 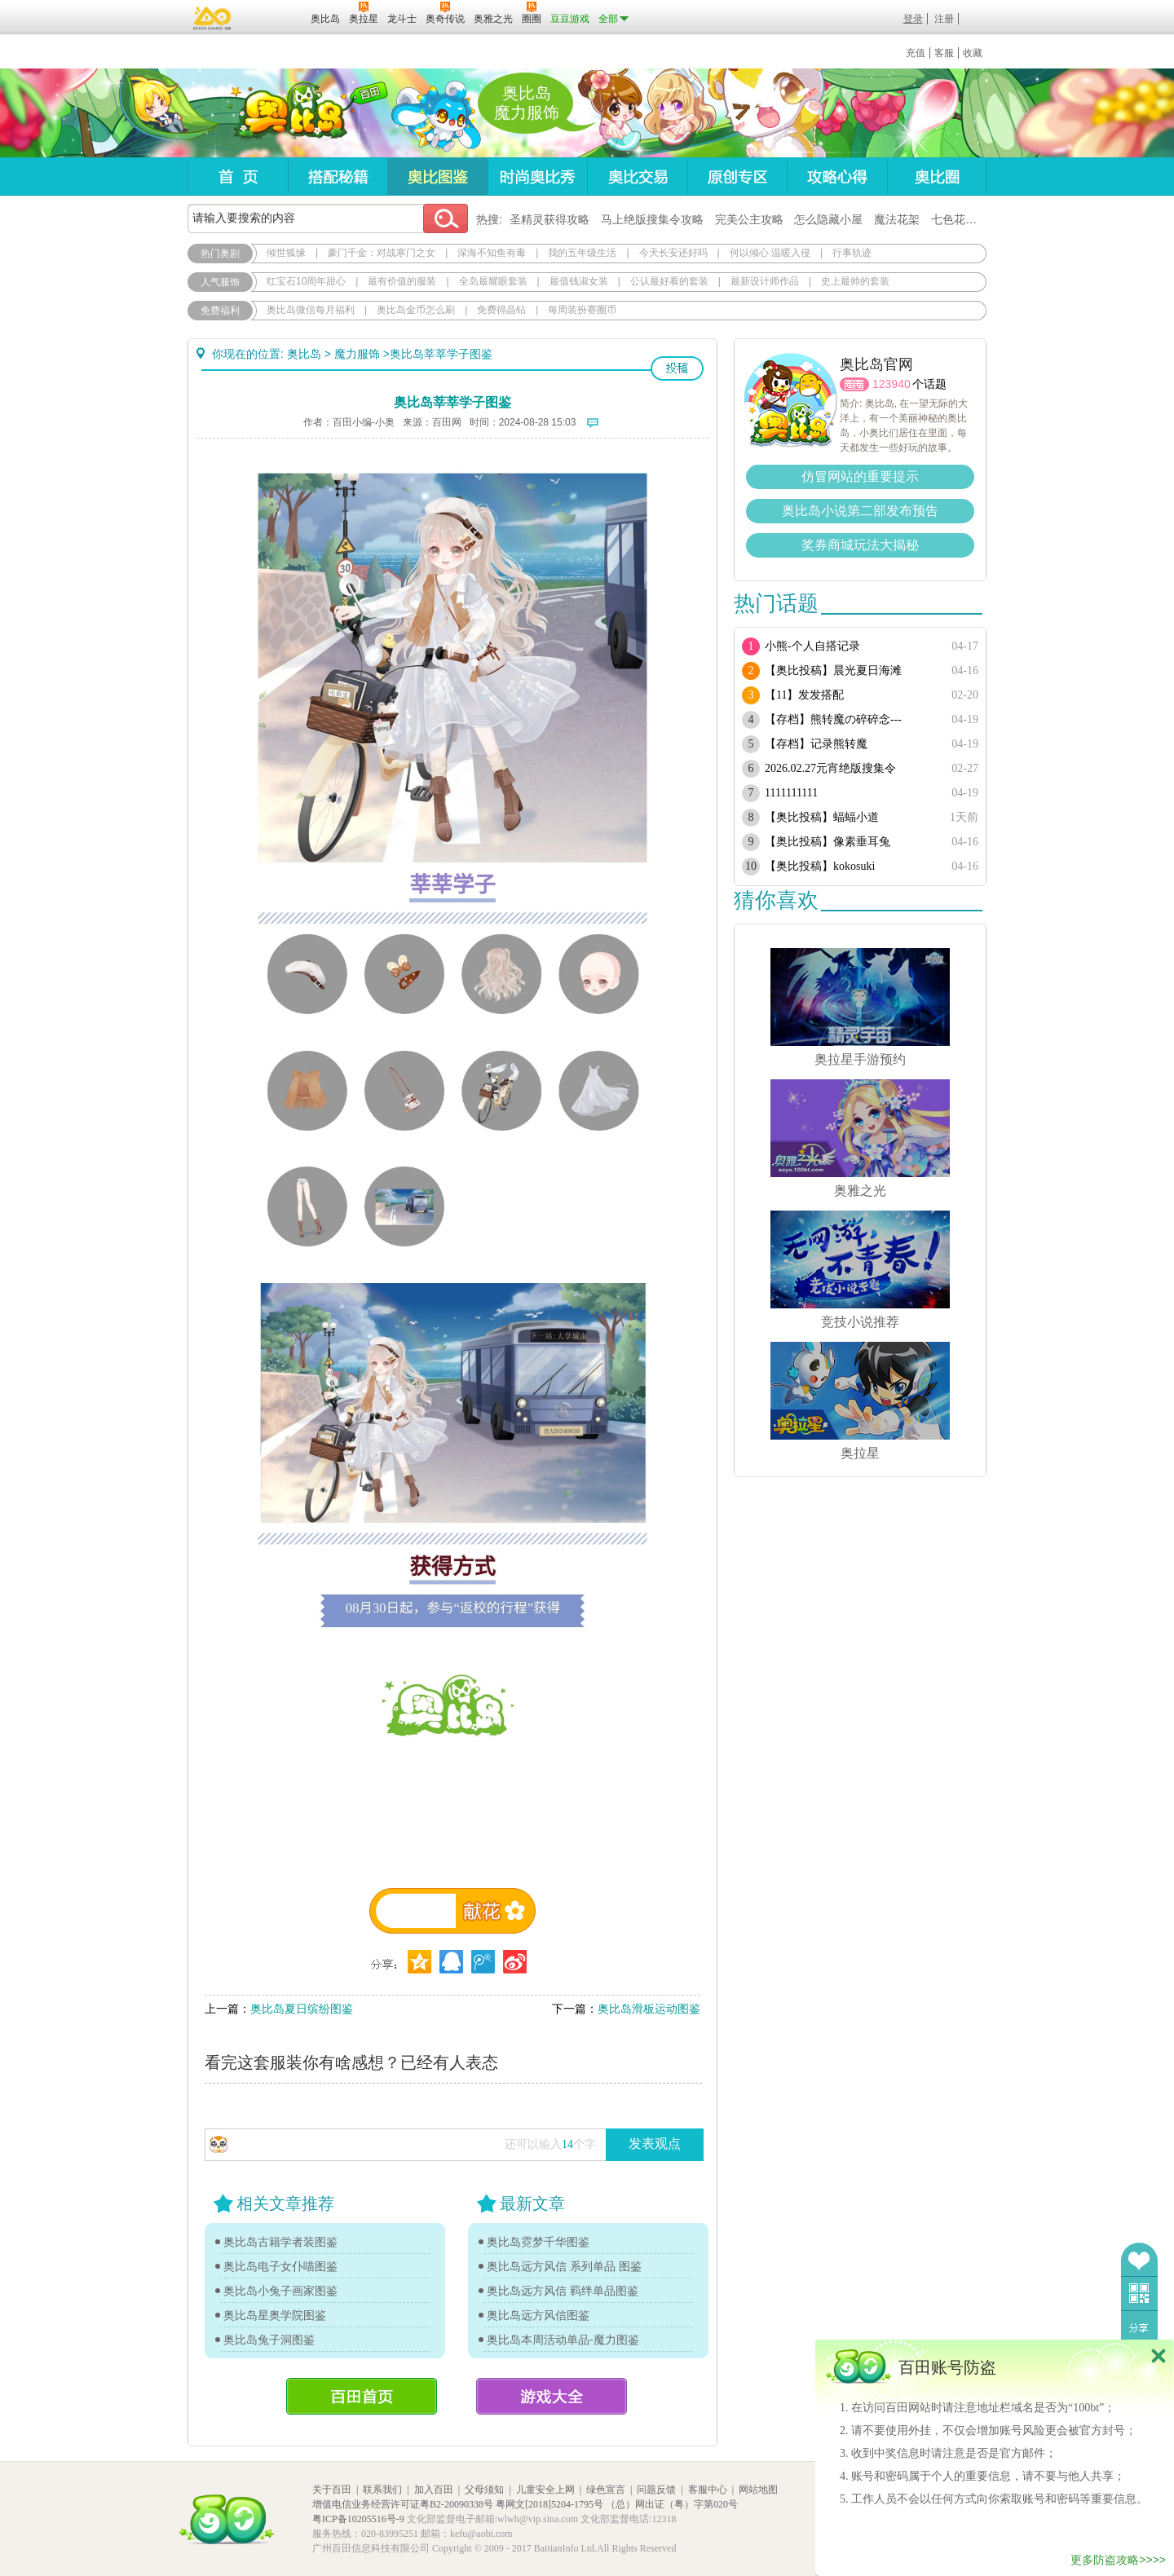 What do you see at coordinates (358, 2519) in the screenshot?
I see `粤ICP备10205516号-9` at bounding box center [358, 2519].